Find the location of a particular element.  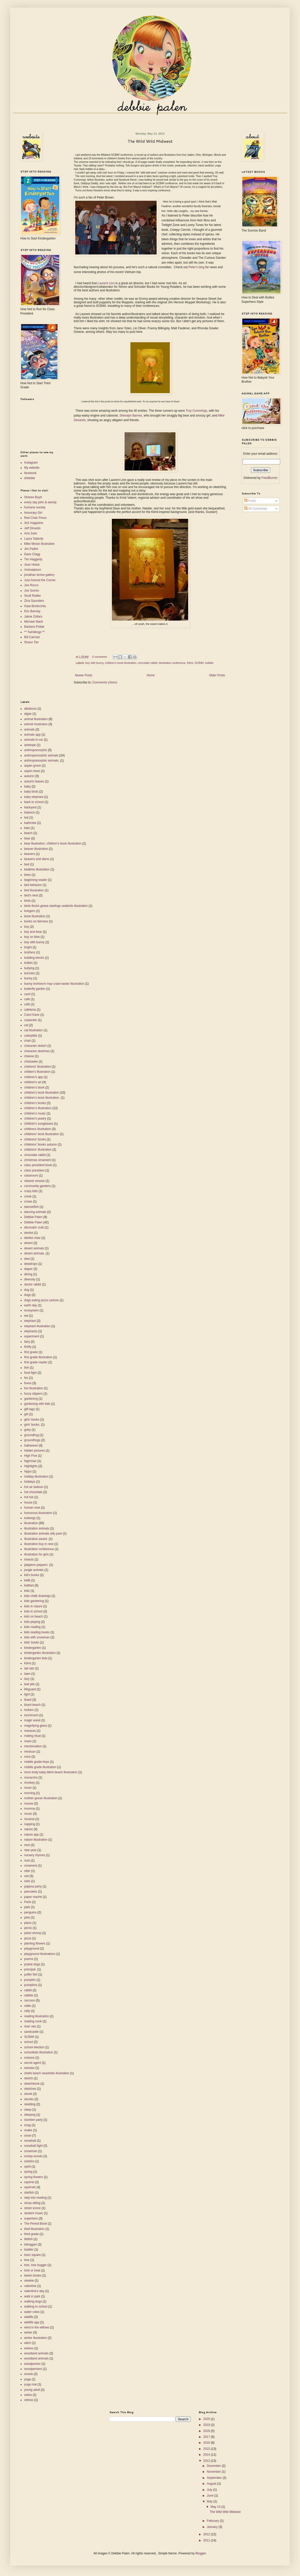

hot chocolate is located at coordinates (33, 1492).